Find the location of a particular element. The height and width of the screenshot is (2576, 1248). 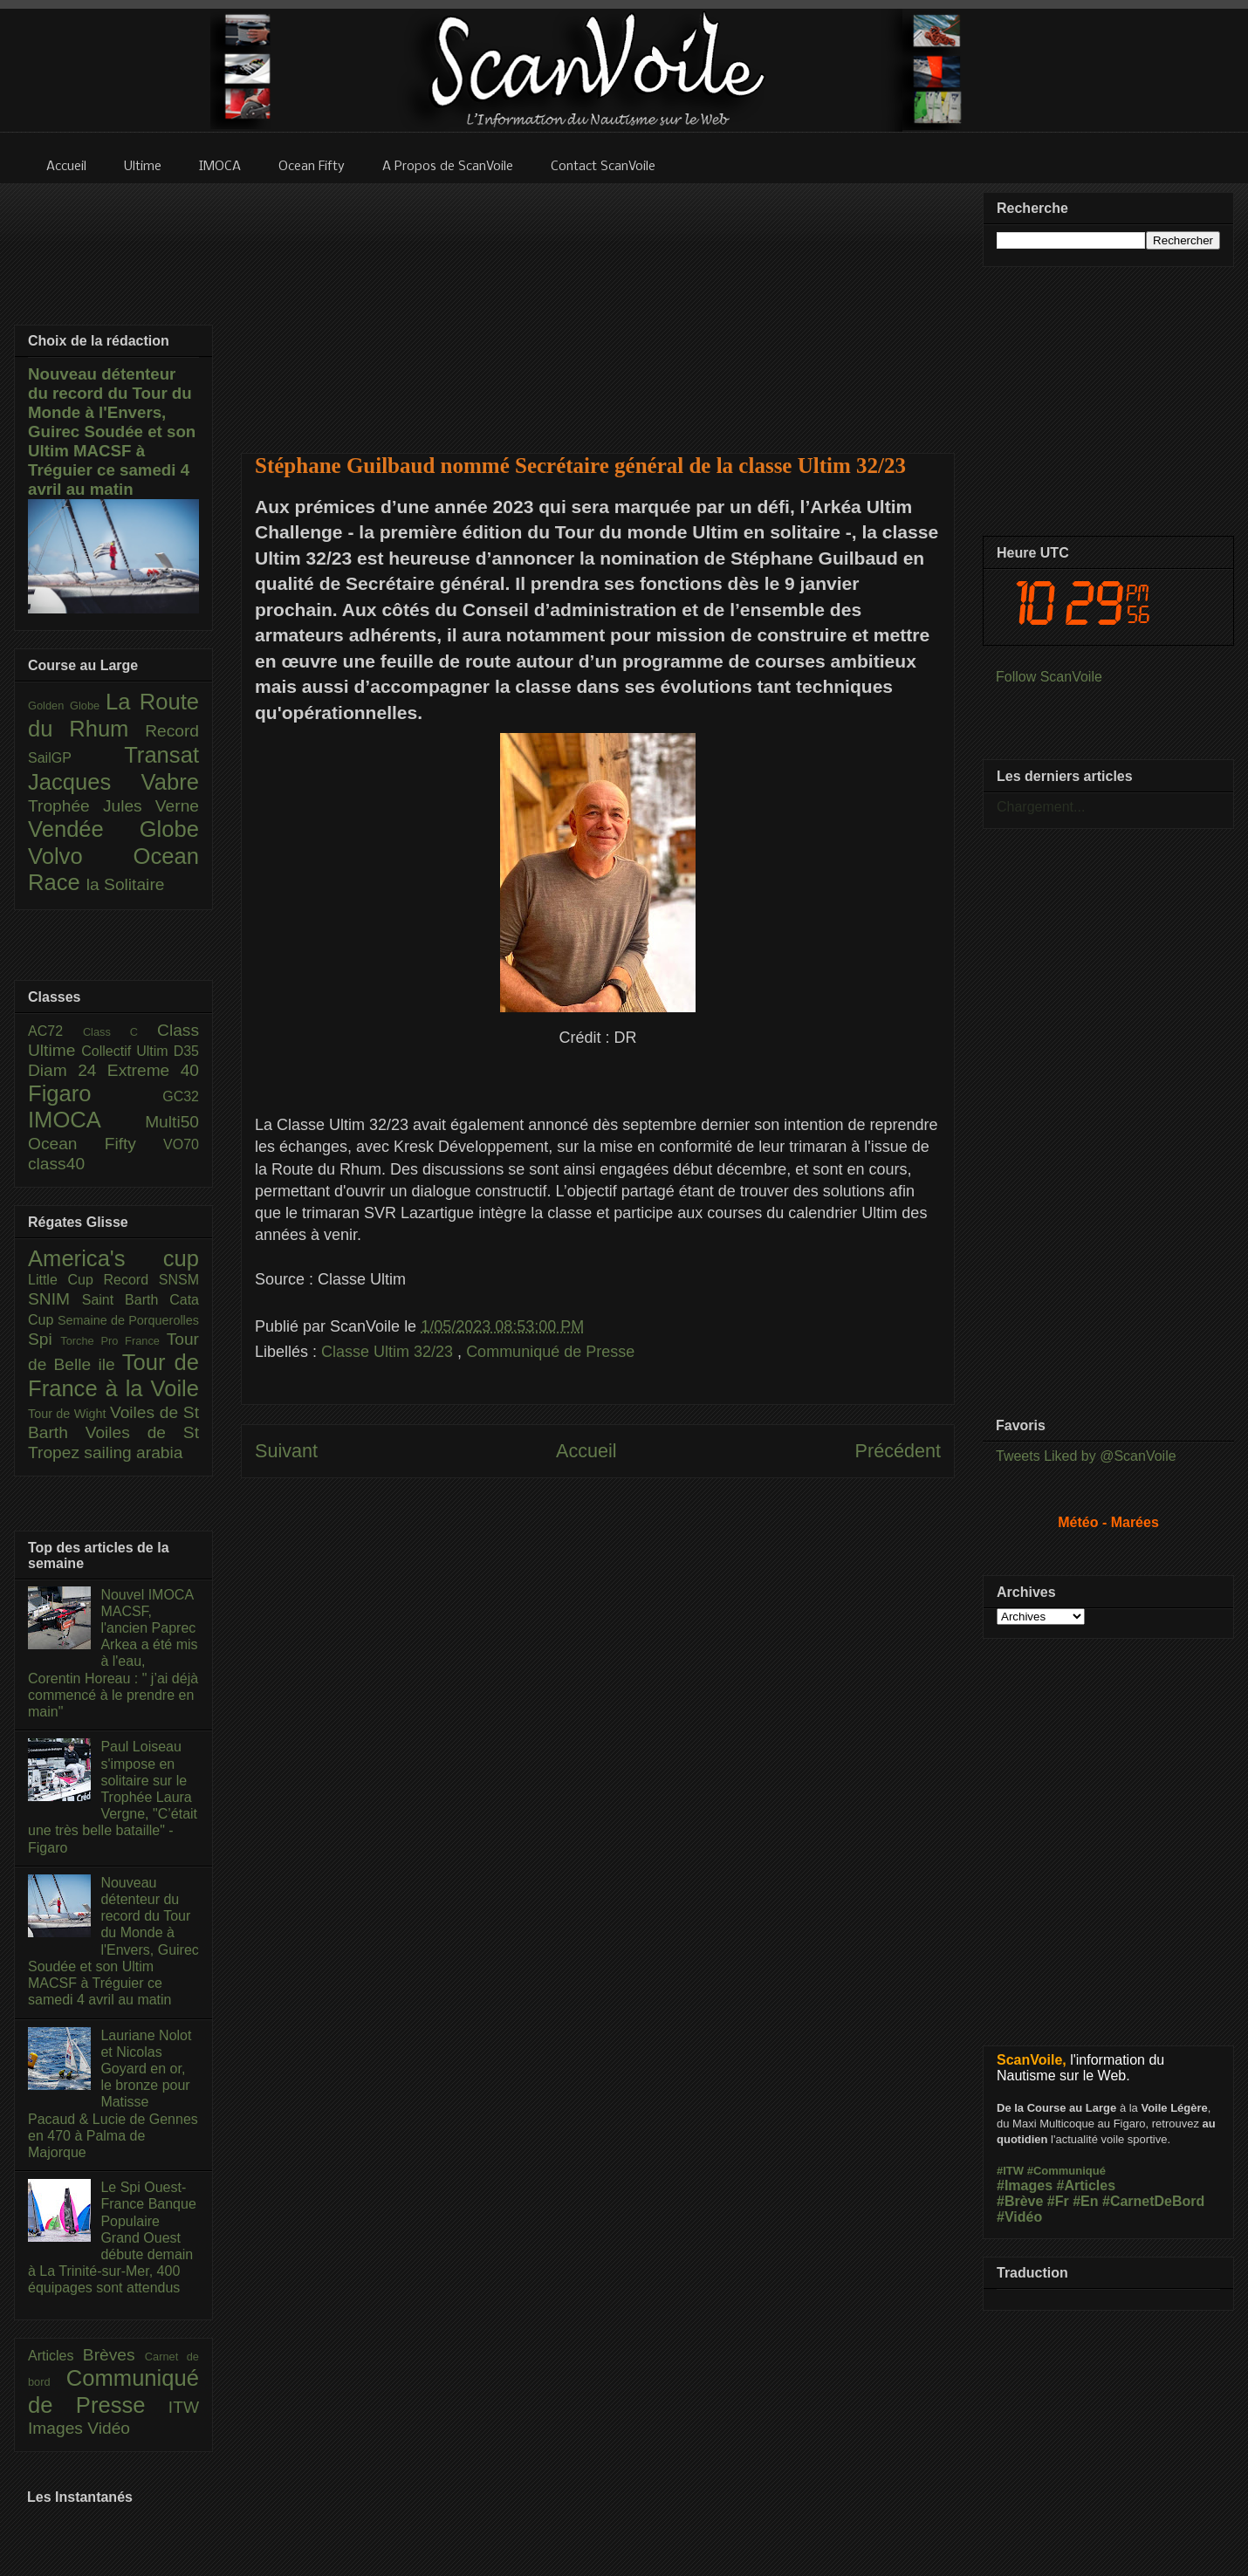

Images is located at coordinates (57, 2428).